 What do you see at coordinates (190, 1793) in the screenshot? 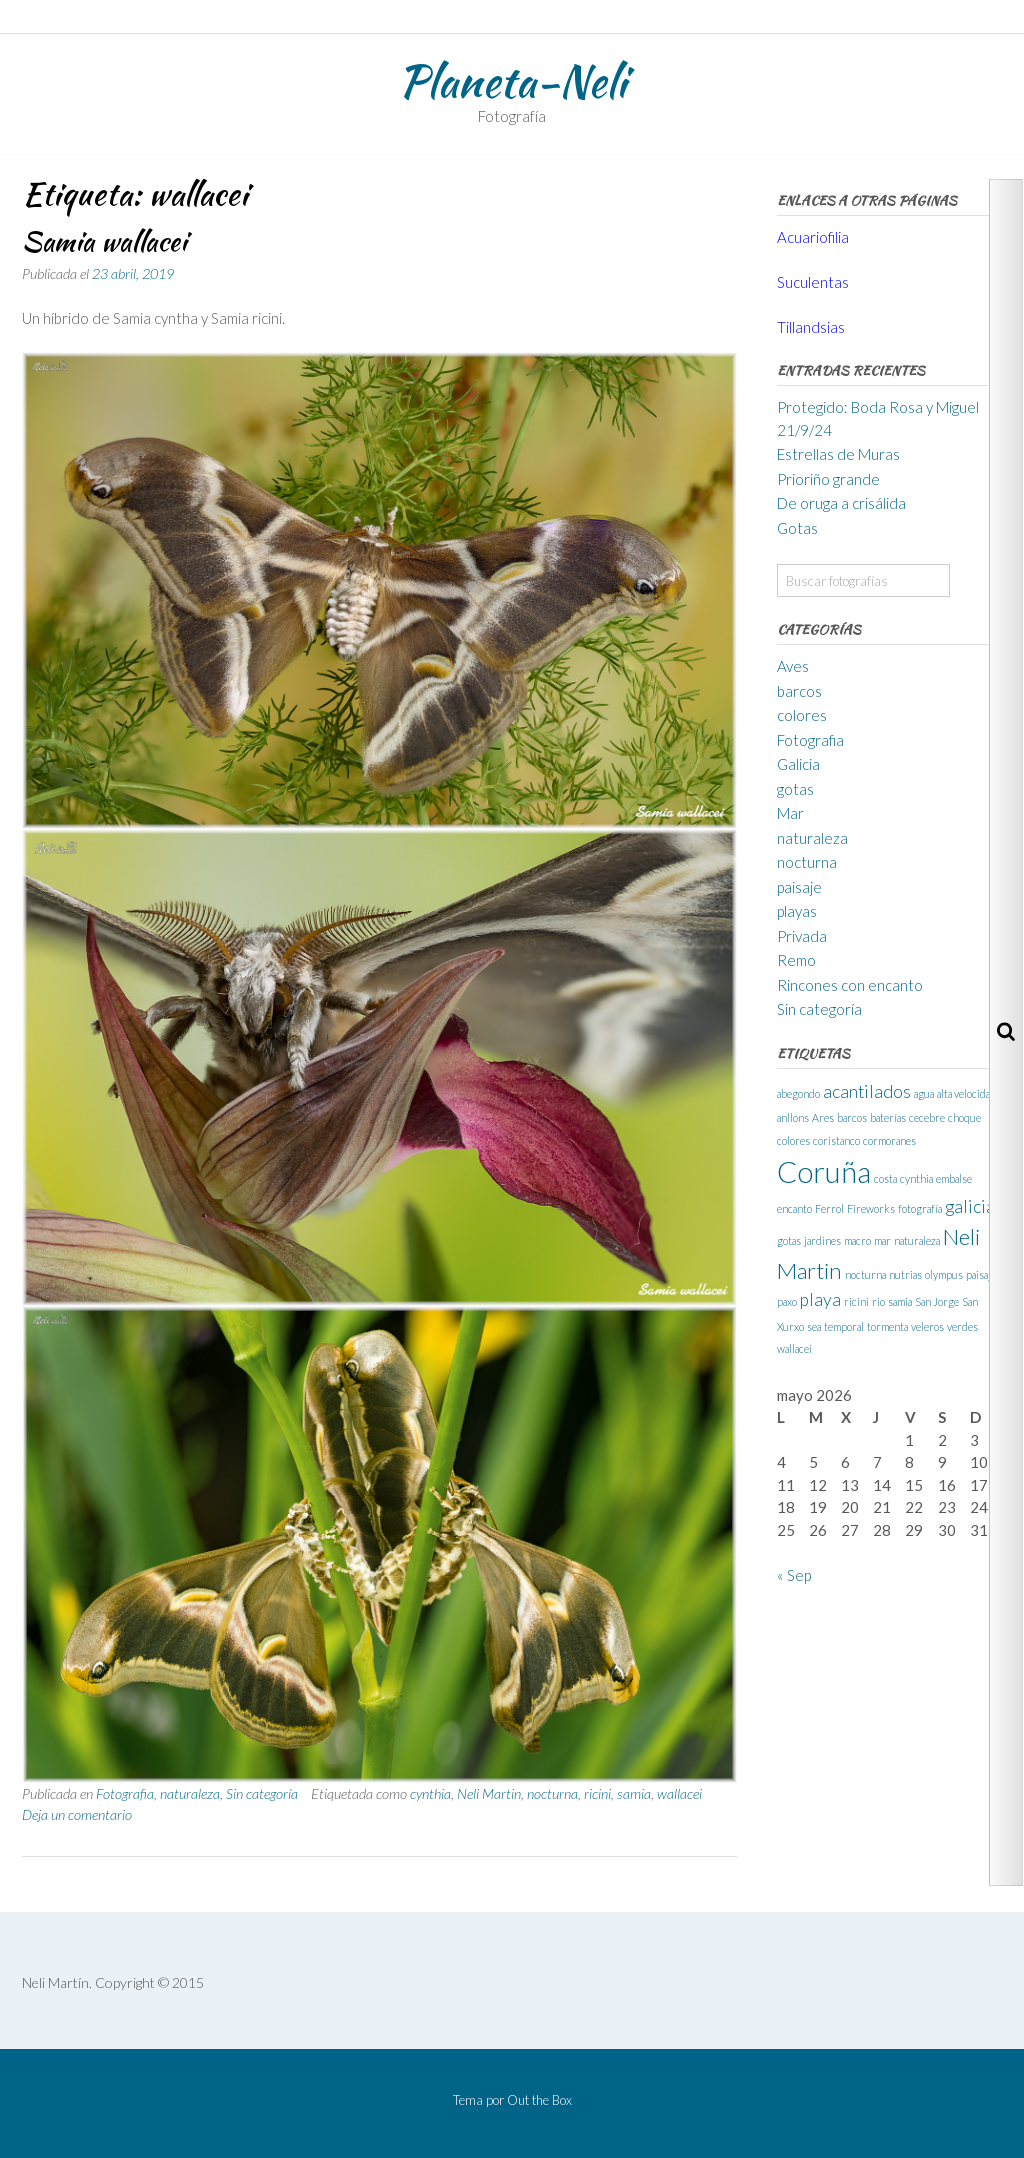
I see `naturaleza` at bounding box center [190, 1793].